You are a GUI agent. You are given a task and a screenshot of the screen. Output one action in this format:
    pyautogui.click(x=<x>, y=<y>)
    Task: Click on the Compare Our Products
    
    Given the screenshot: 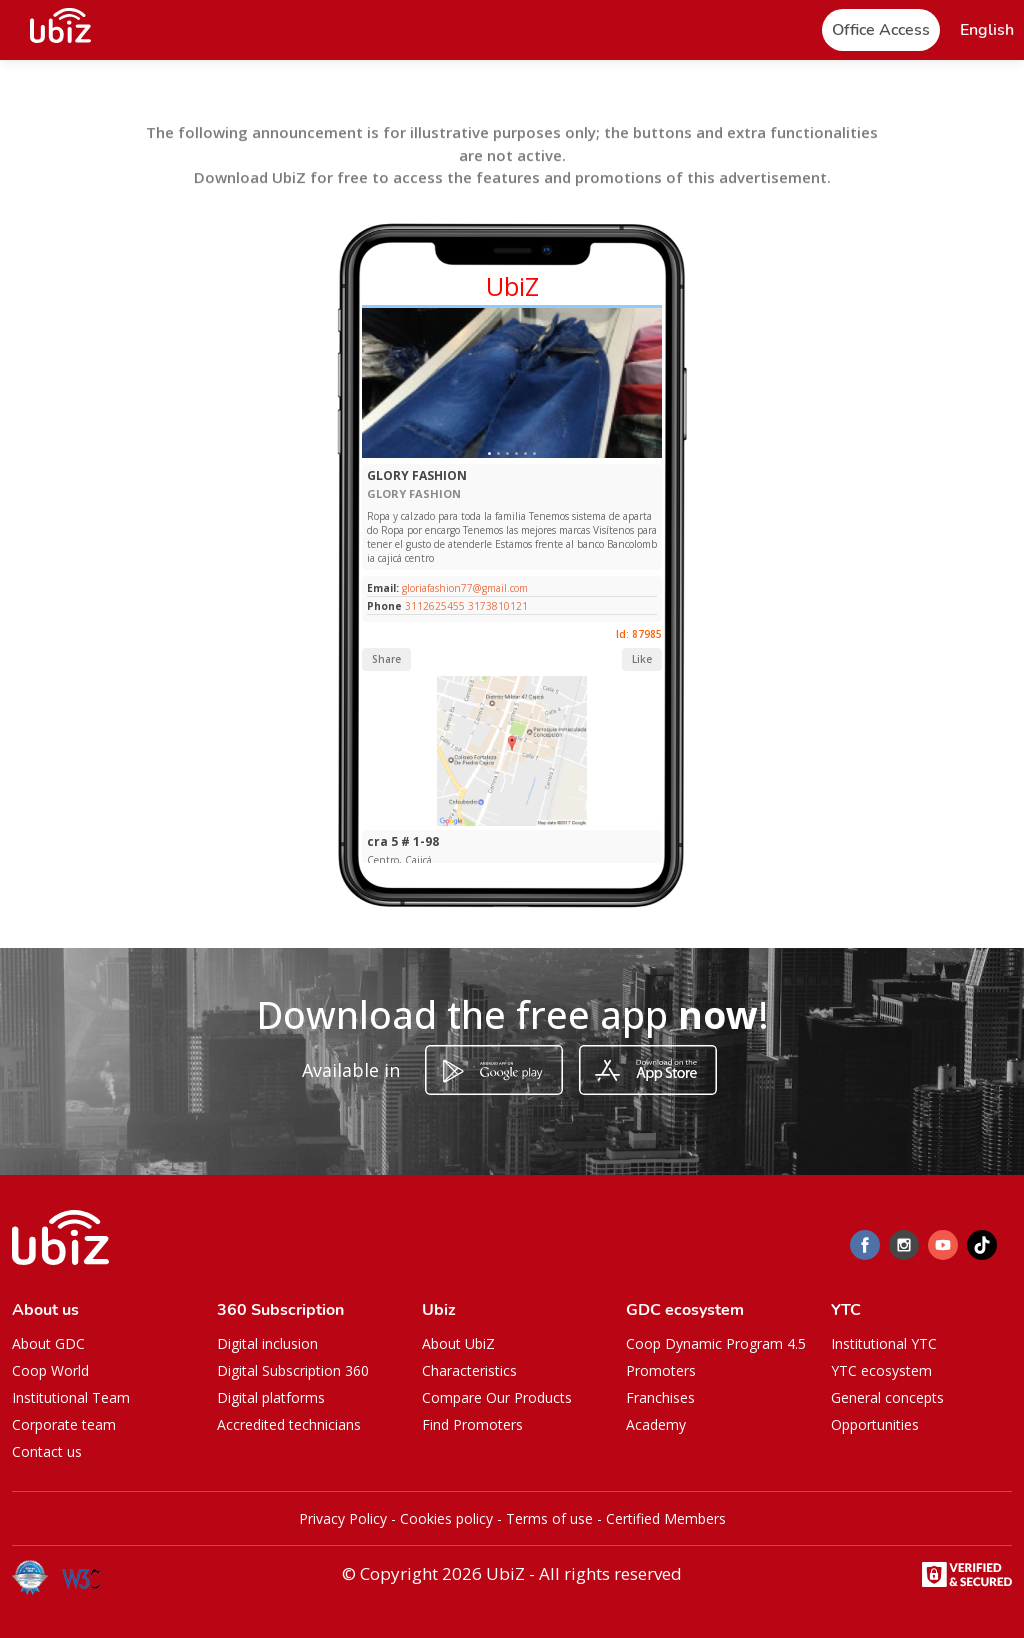 What is the action you would take?
    pyautogui.click(x=497, y=1397)
    